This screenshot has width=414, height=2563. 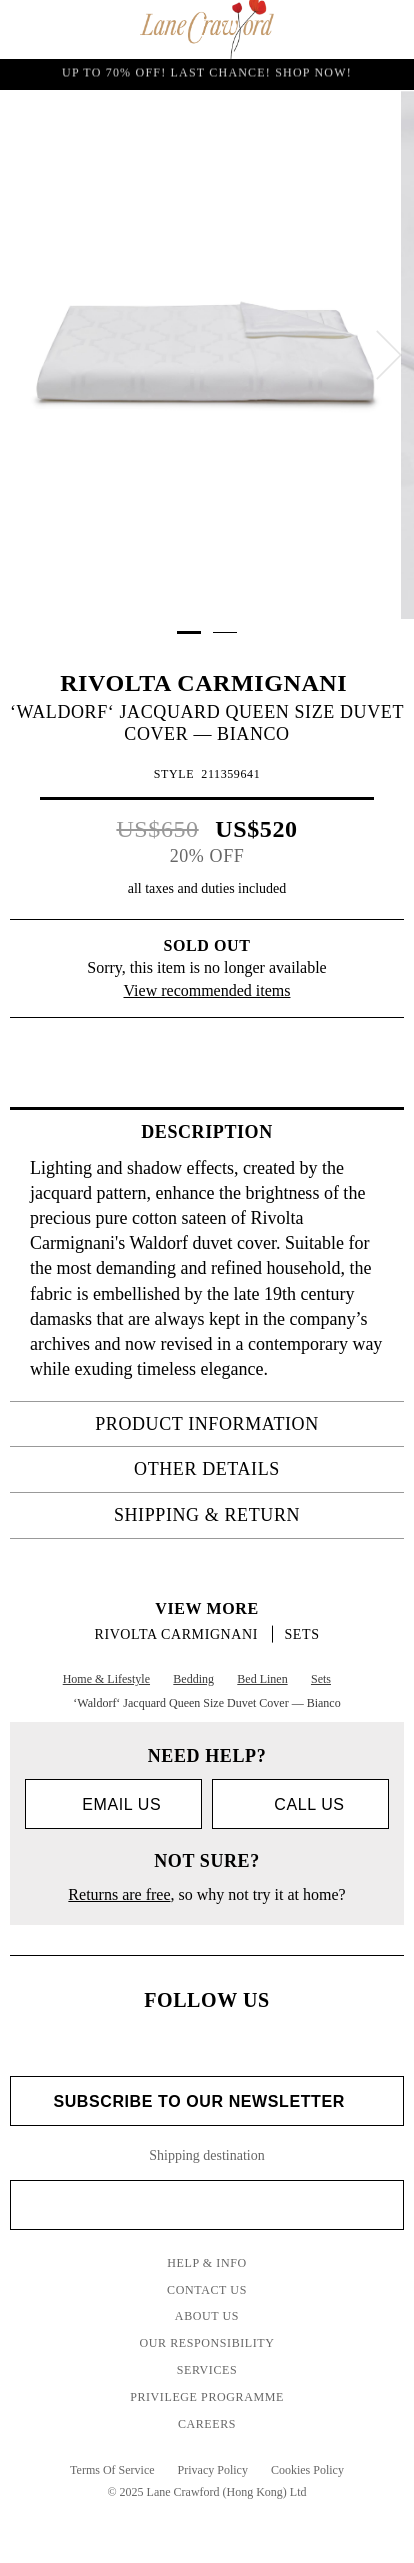 I want to click on Terms Of Service, so click(x=112, y=2470).